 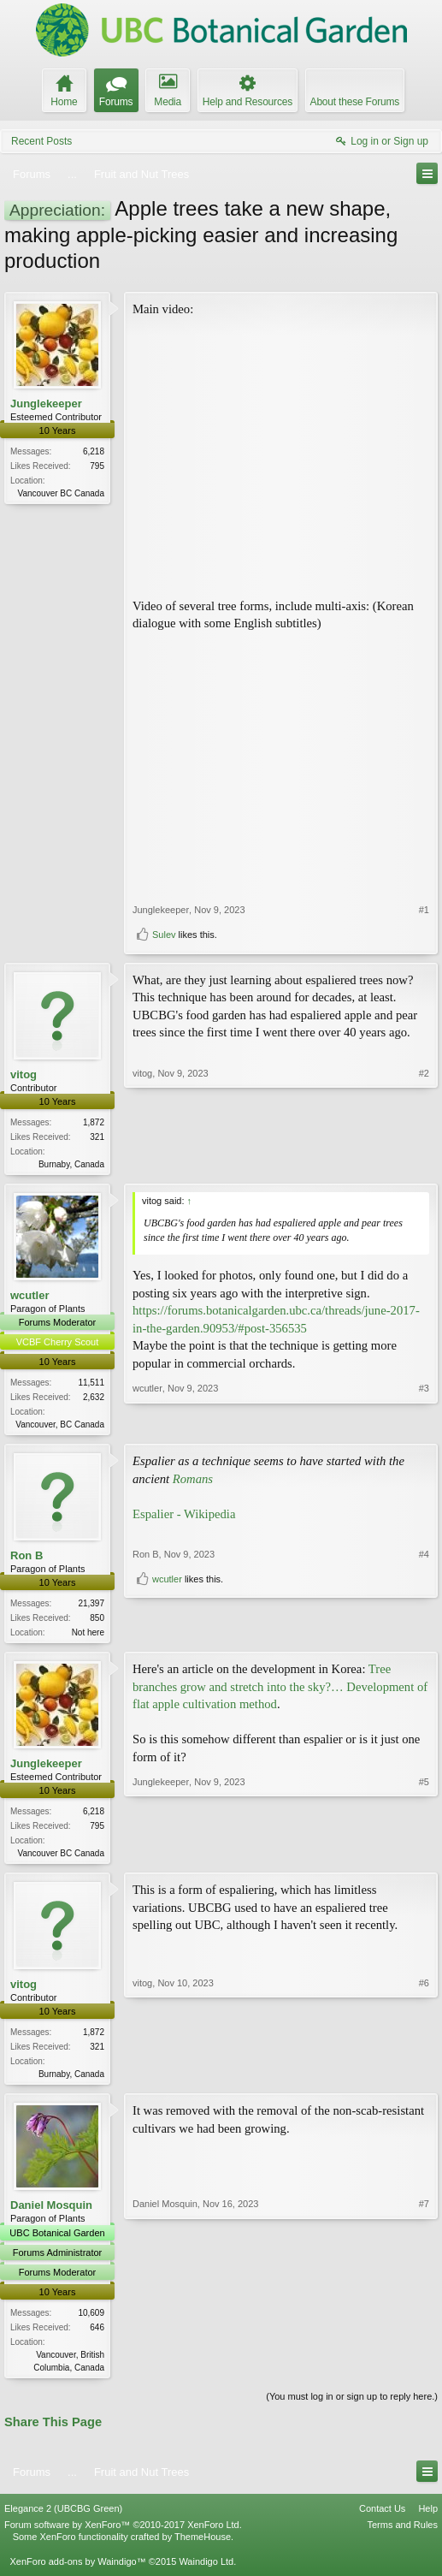 What do you see at coordinates (382, 2518) in the screenshot?
I see `Contact Us` at bounding box center [382, 2518].